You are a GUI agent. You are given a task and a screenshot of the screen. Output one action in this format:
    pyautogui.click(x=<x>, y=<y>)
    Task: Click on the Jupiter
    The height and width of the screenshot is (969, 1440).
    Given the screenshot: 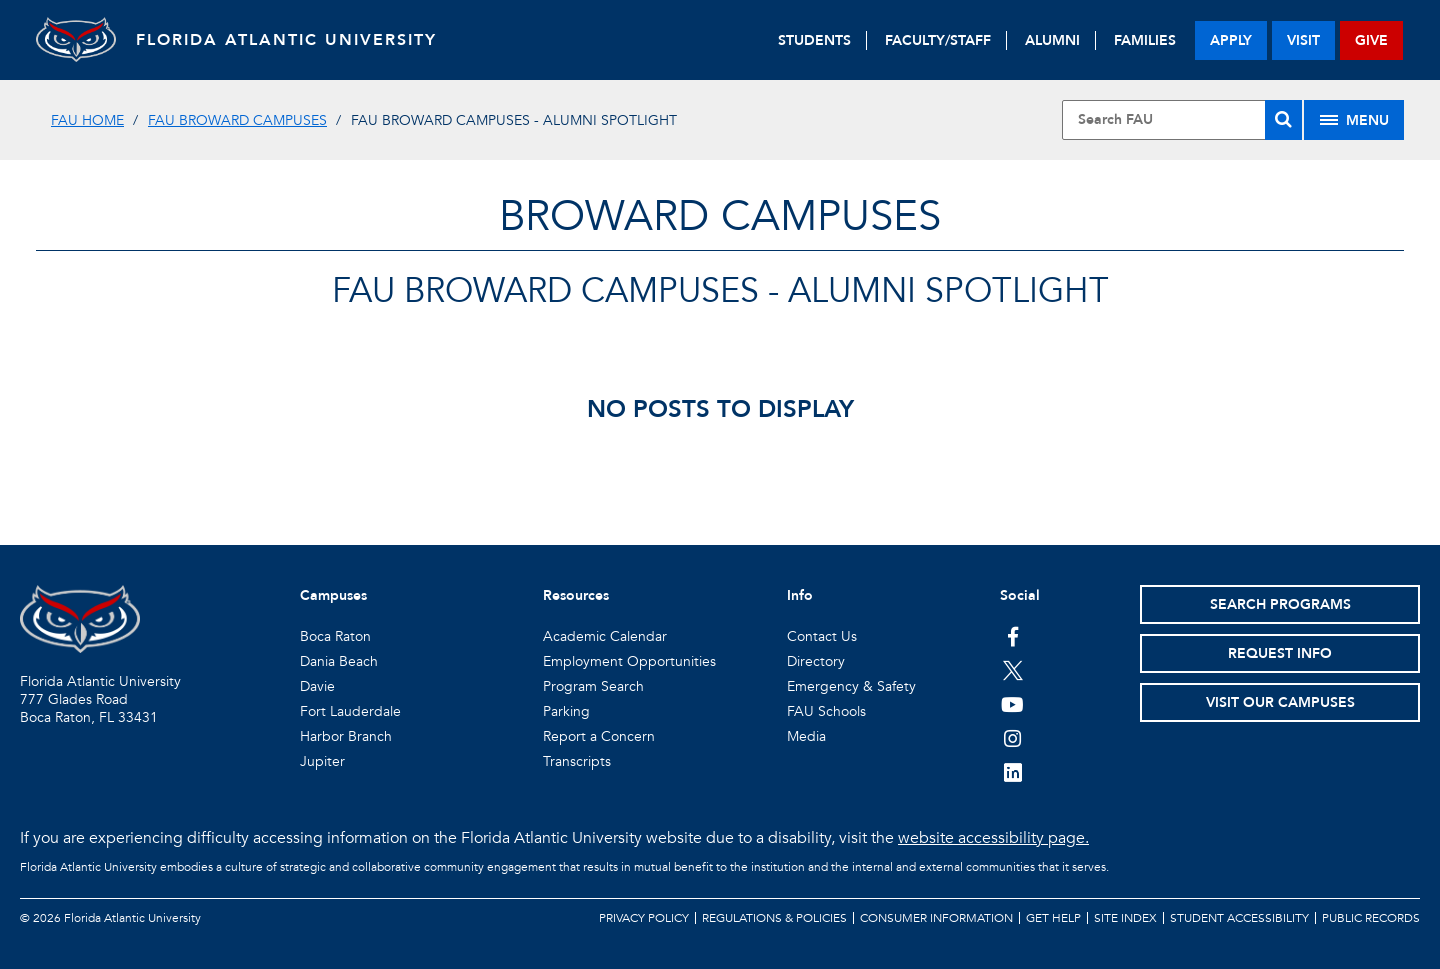 What is the action you would take?
    pyautogui.click(x=322, y=761)
    